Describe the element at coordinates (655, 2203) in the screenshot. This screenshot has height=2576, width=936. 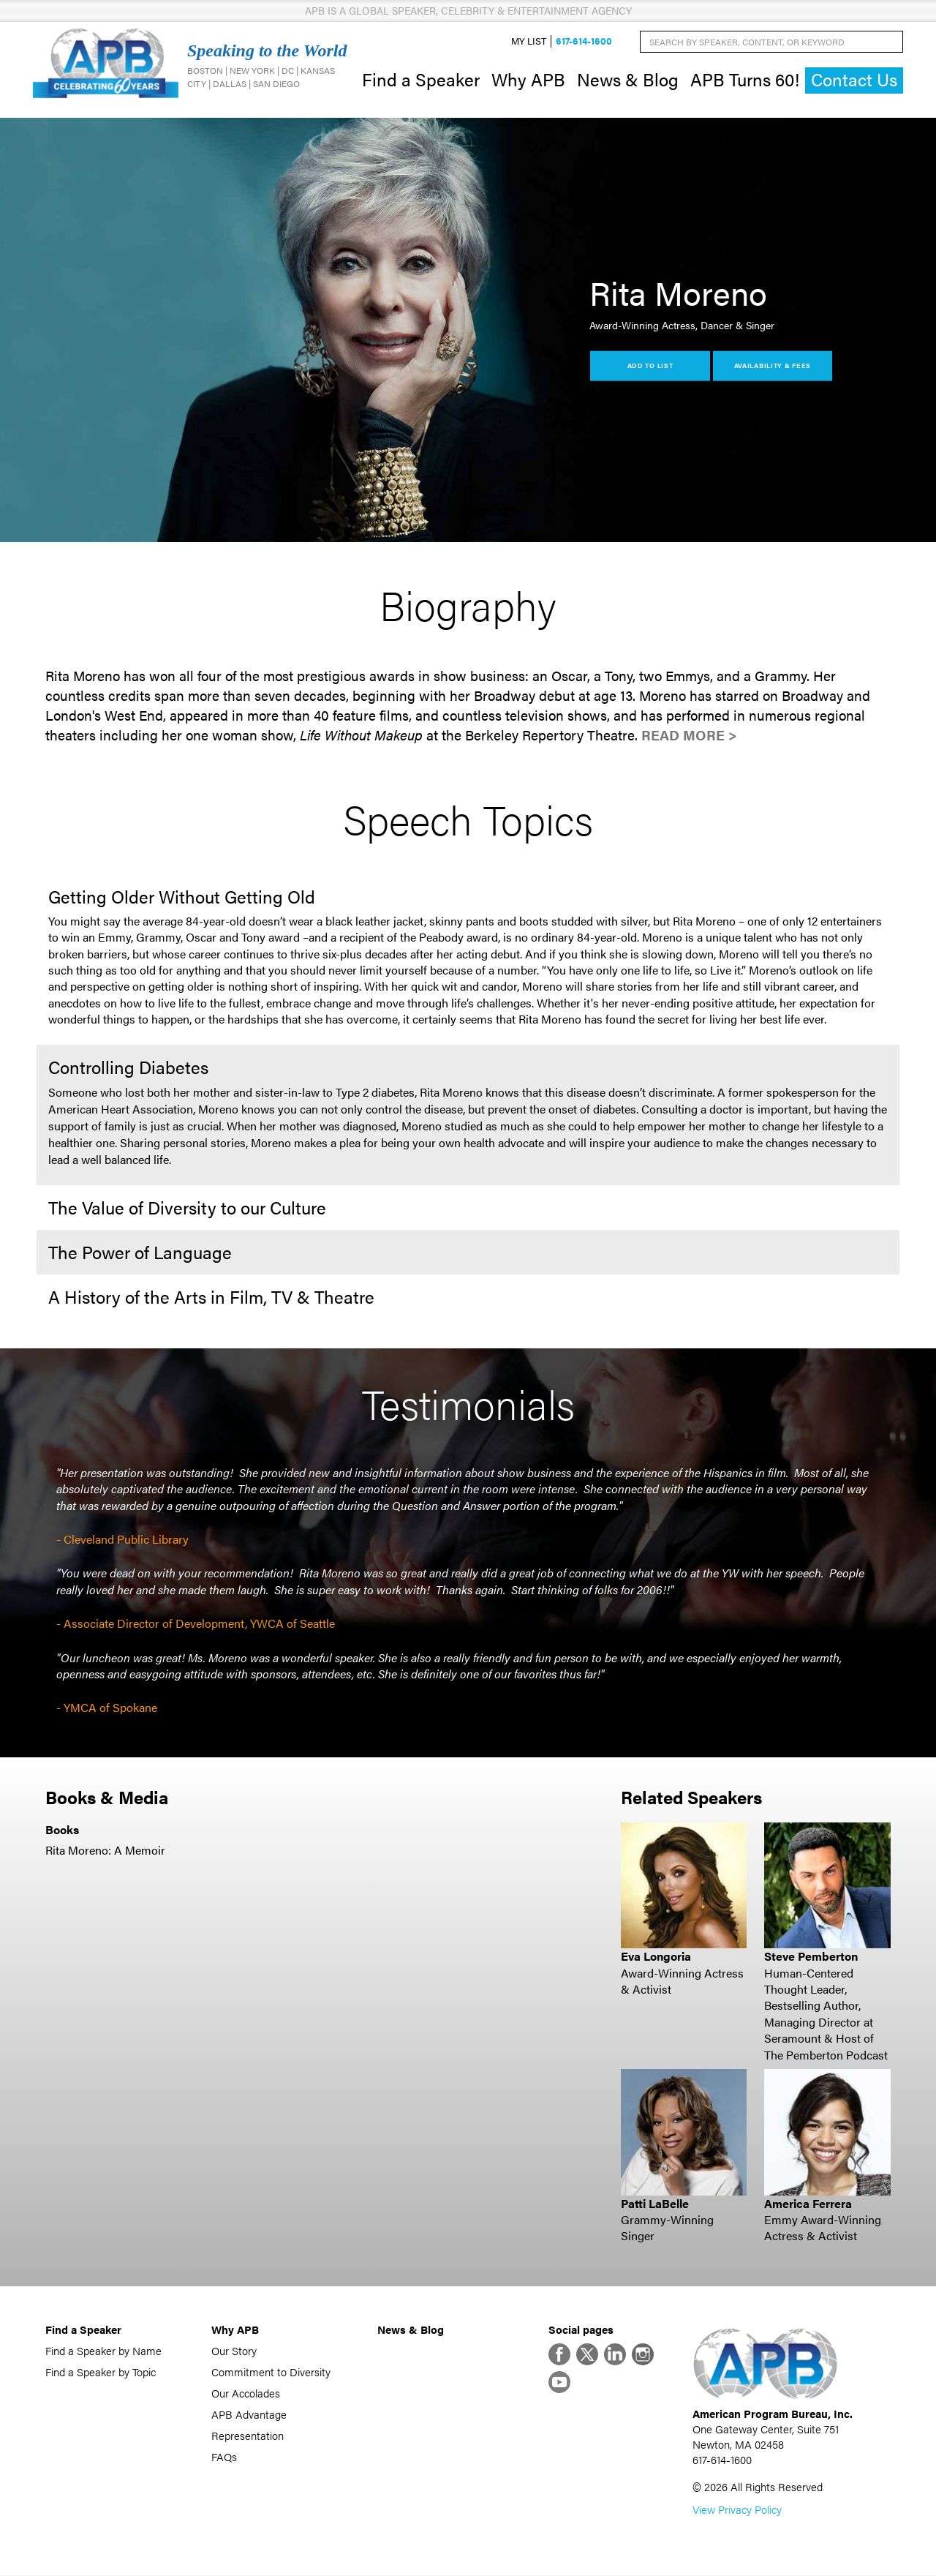
I see `Patti LaBelle` at that location.